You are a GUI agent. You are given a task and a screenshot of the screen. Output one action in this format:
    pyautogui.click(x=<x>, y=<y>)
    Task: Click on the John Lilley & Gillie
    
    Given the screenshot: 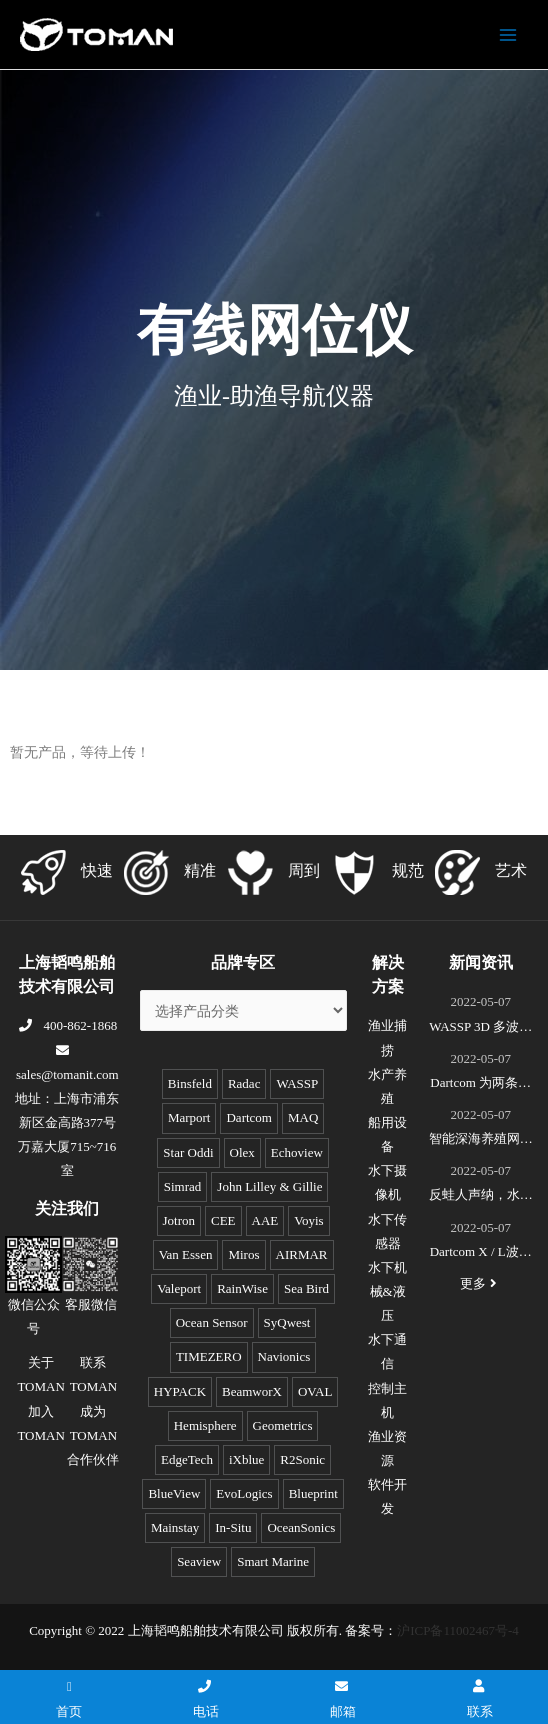 What is the action you would take?
    pyautogui.click(x=269, y=1186)
    